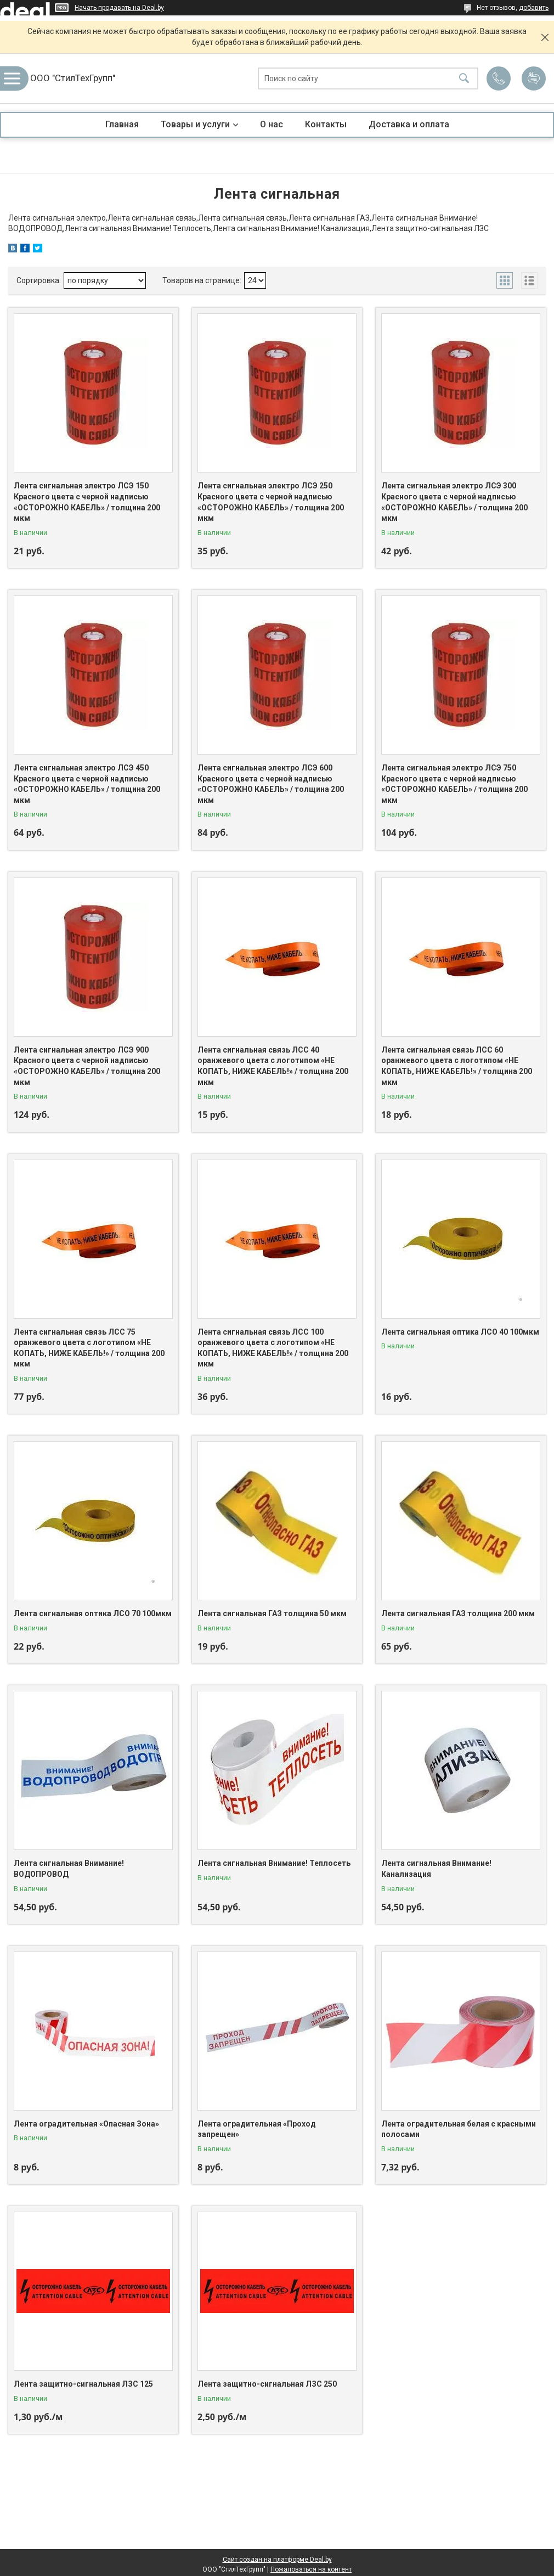 This screenshot has height=2576, width=554. Describe the element at coordinates (454, 501) in the screenshot. I see `Лента сигнальная электро ЛСЭ 300 Красного цвета с черной надписью «ОСТОРОЖНО КАБЕЛЬ» / толщина 200 мкм` at that location.